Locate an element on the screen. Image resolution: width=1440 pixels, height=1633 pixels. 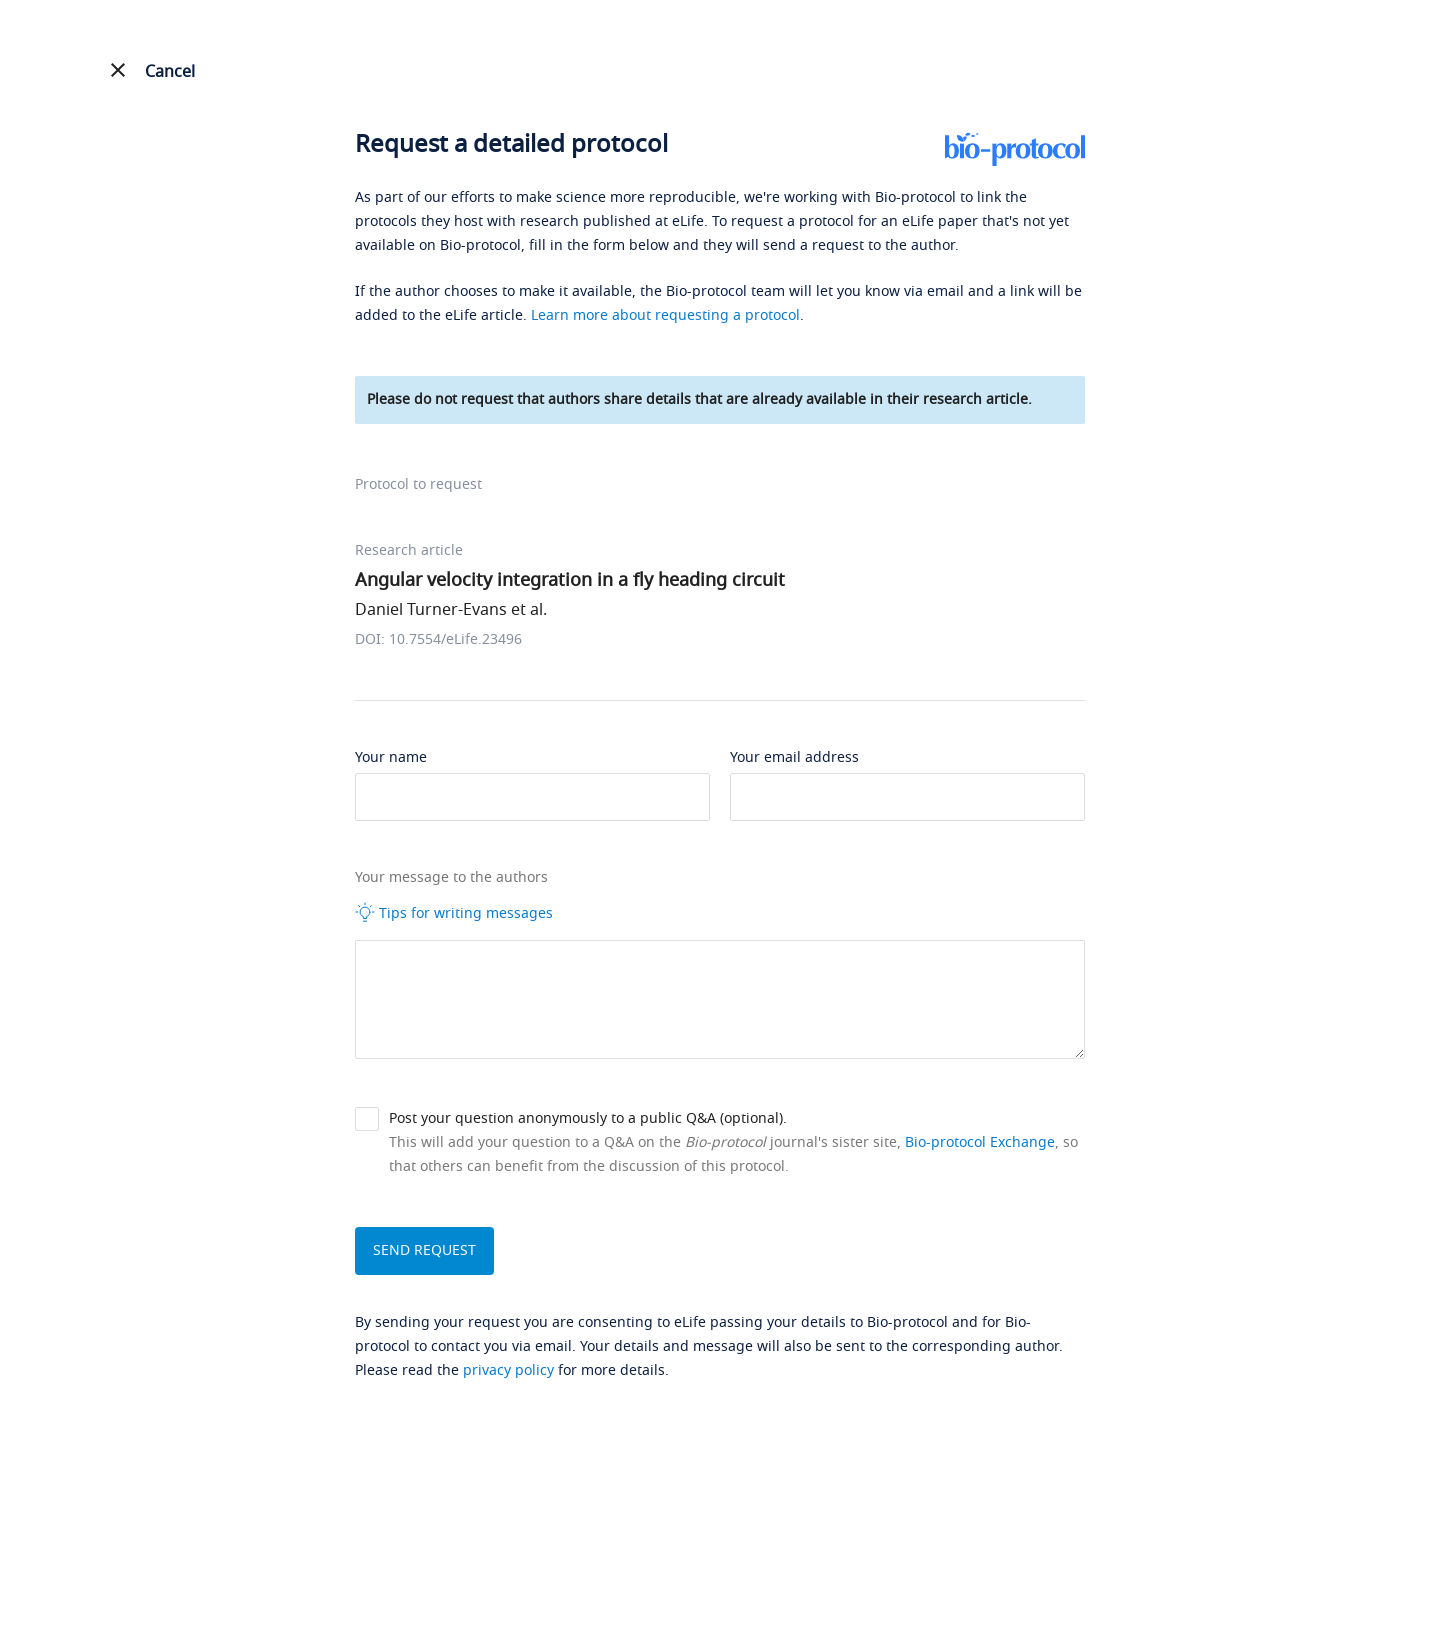
Learn more about requesting a protocol is located at coordinates (665, 315).